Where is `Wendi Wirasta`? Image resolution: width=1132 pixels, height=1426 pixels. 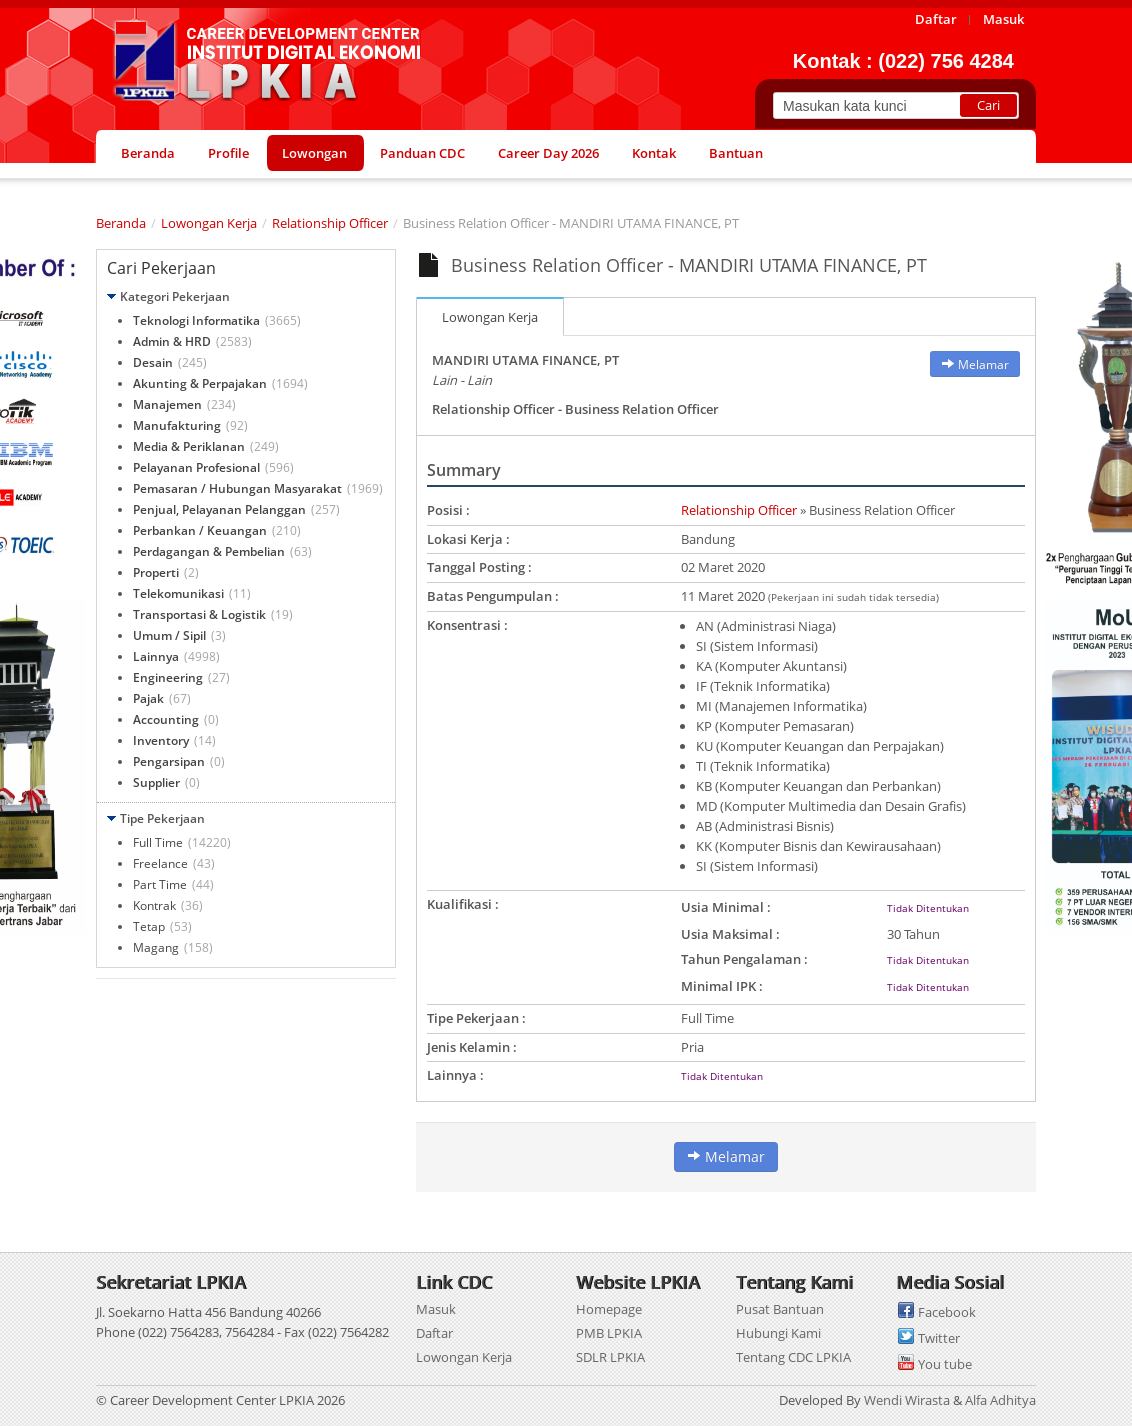 Wendi Wirasta is located at coordinates (907, 1400).